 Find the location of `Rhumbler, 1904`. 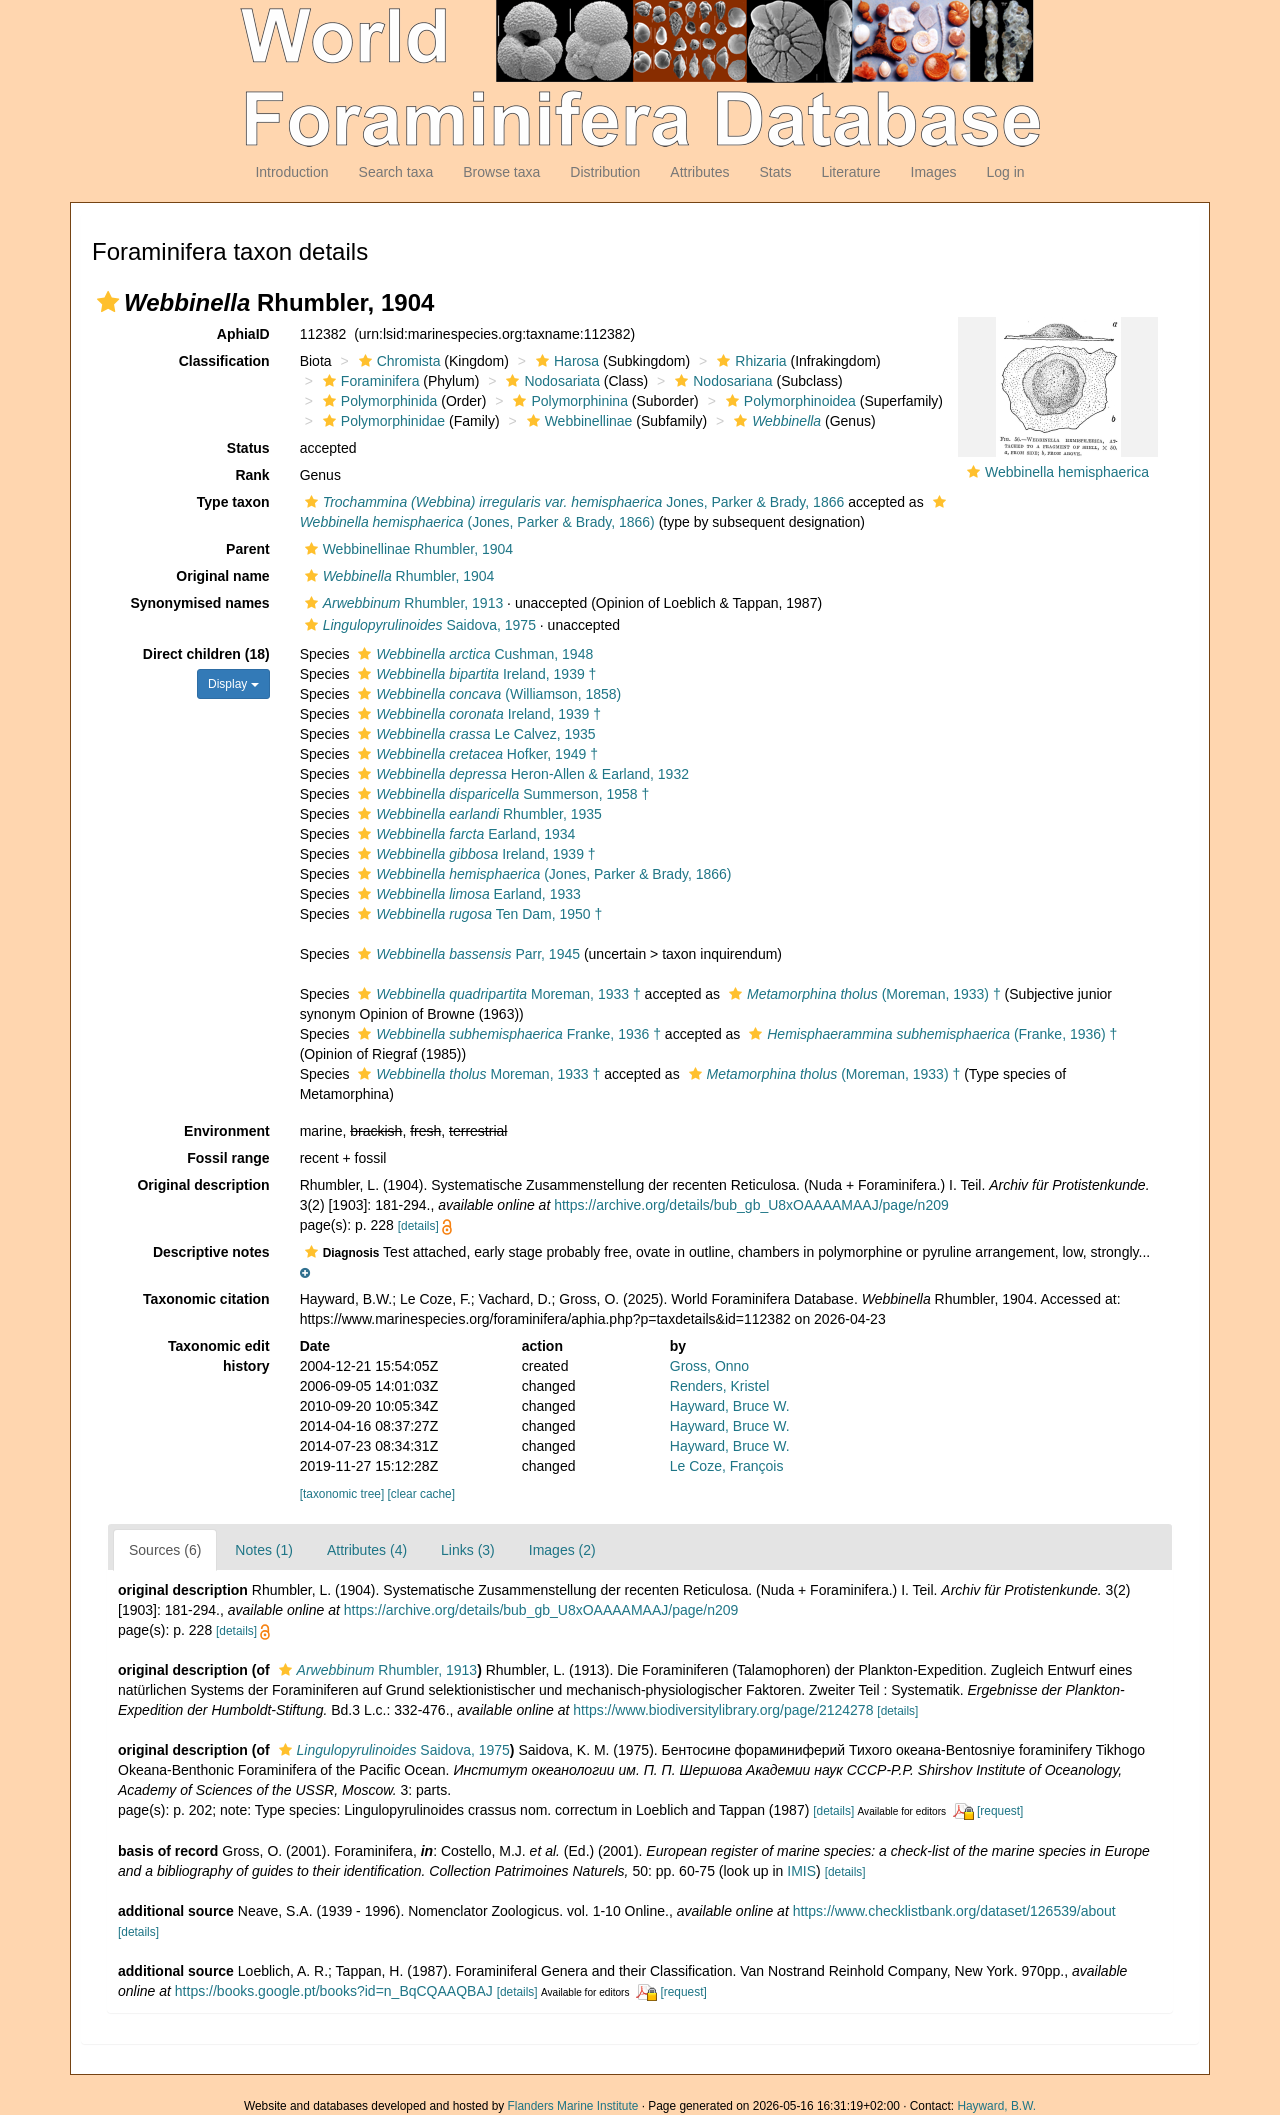

Rhumbler, 1904 is located at coordinates (397, 576).